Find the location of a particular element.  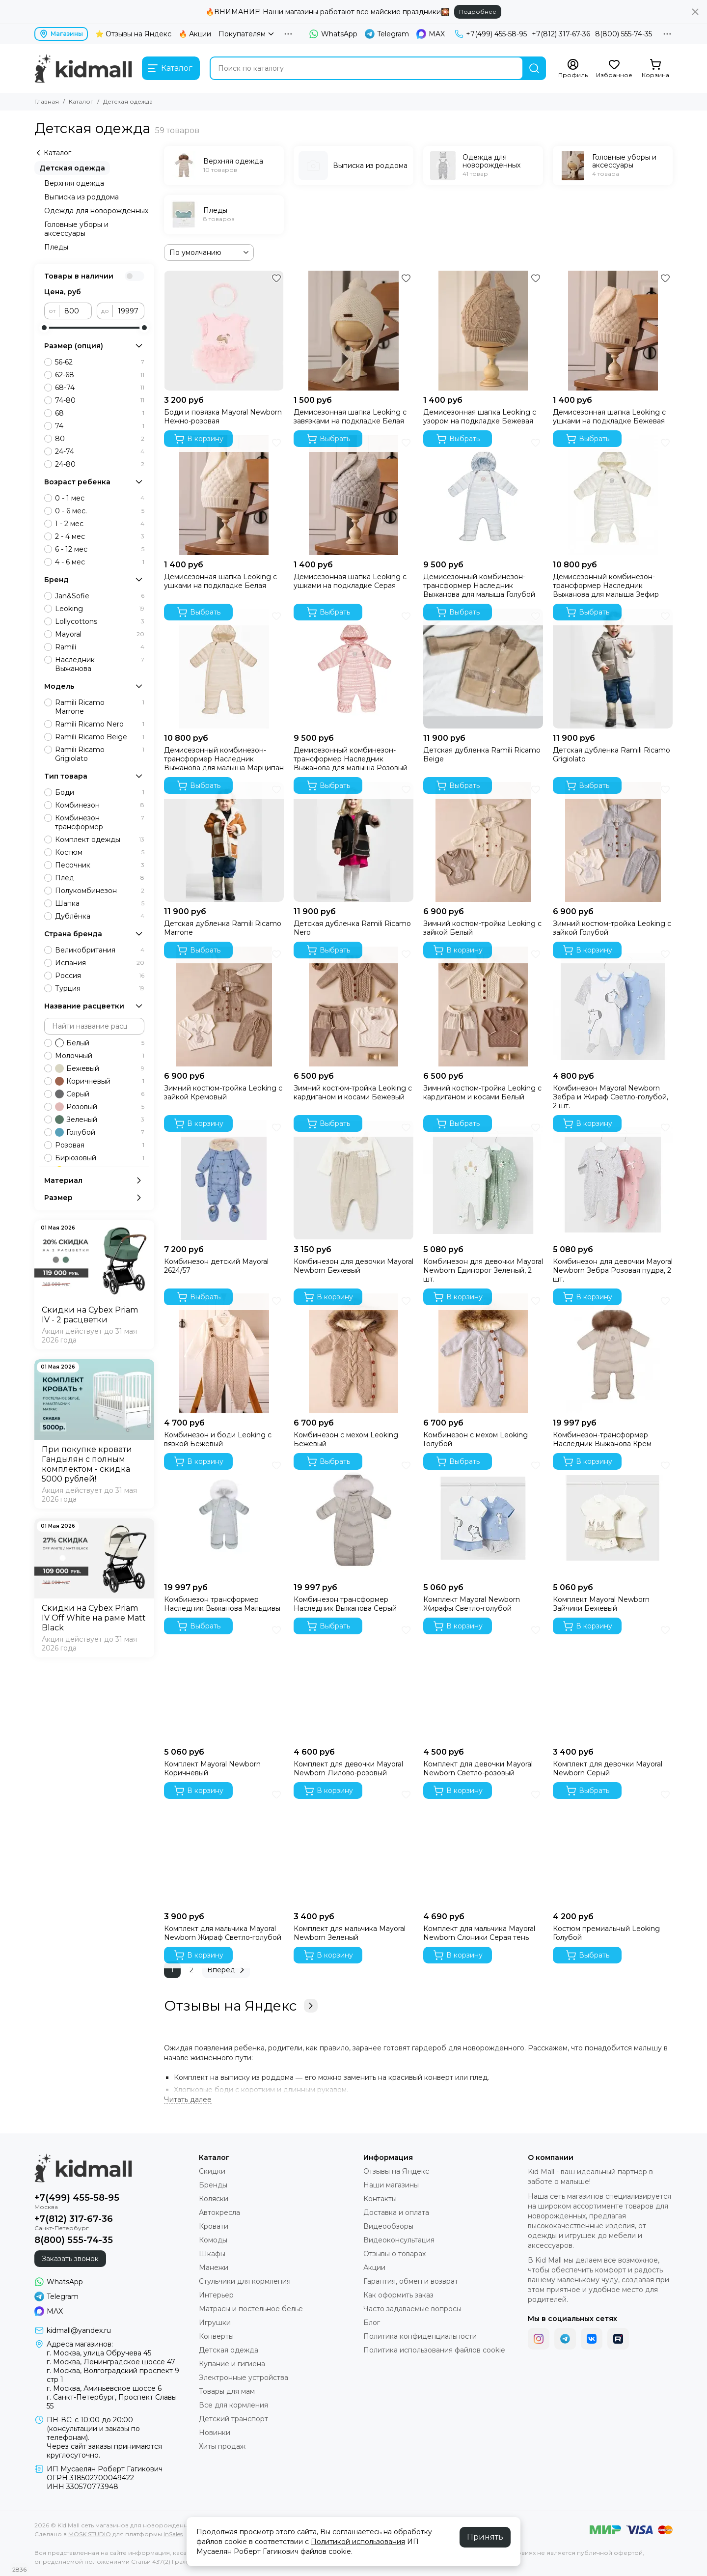

Зимний костюм-тройка Leoking с зайкой Голубой is located at coordinates (612, 928).